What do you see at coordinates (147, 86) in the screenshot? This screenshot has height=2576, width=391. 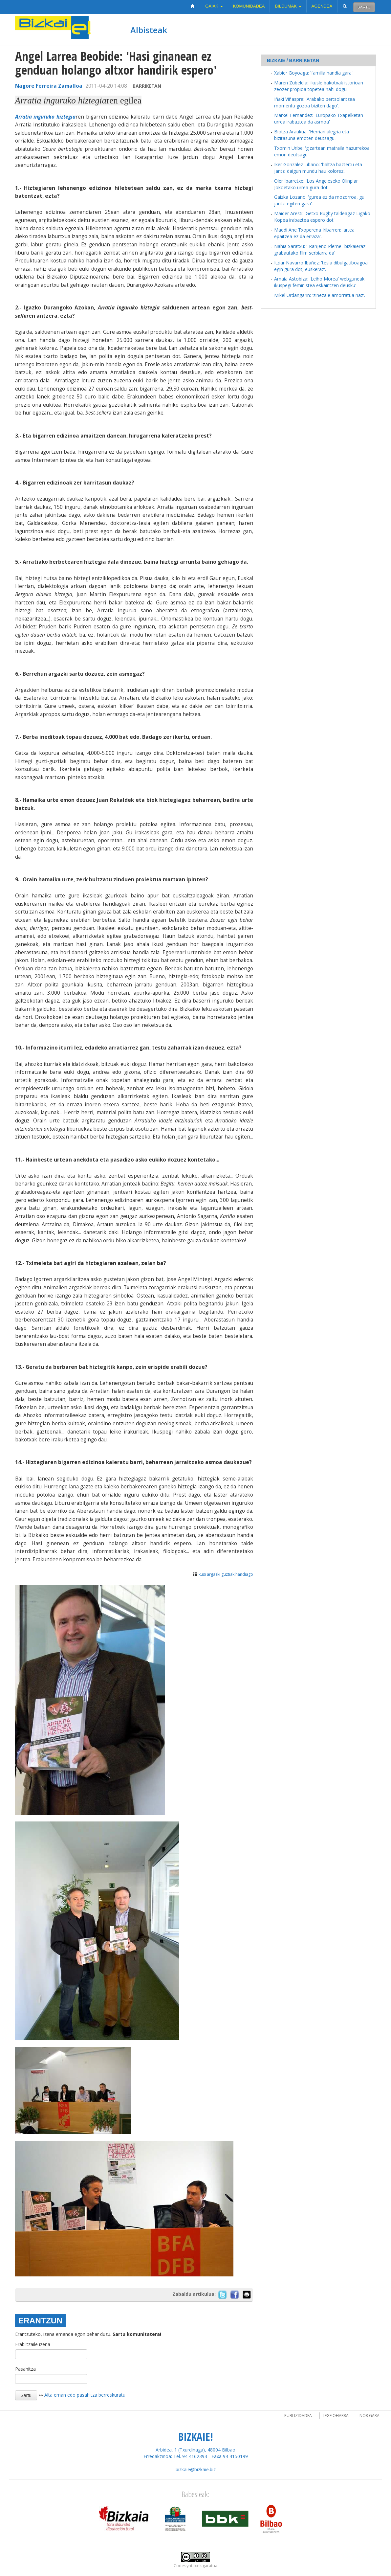 I see `Barriketan` at bounding box center [147, 86].